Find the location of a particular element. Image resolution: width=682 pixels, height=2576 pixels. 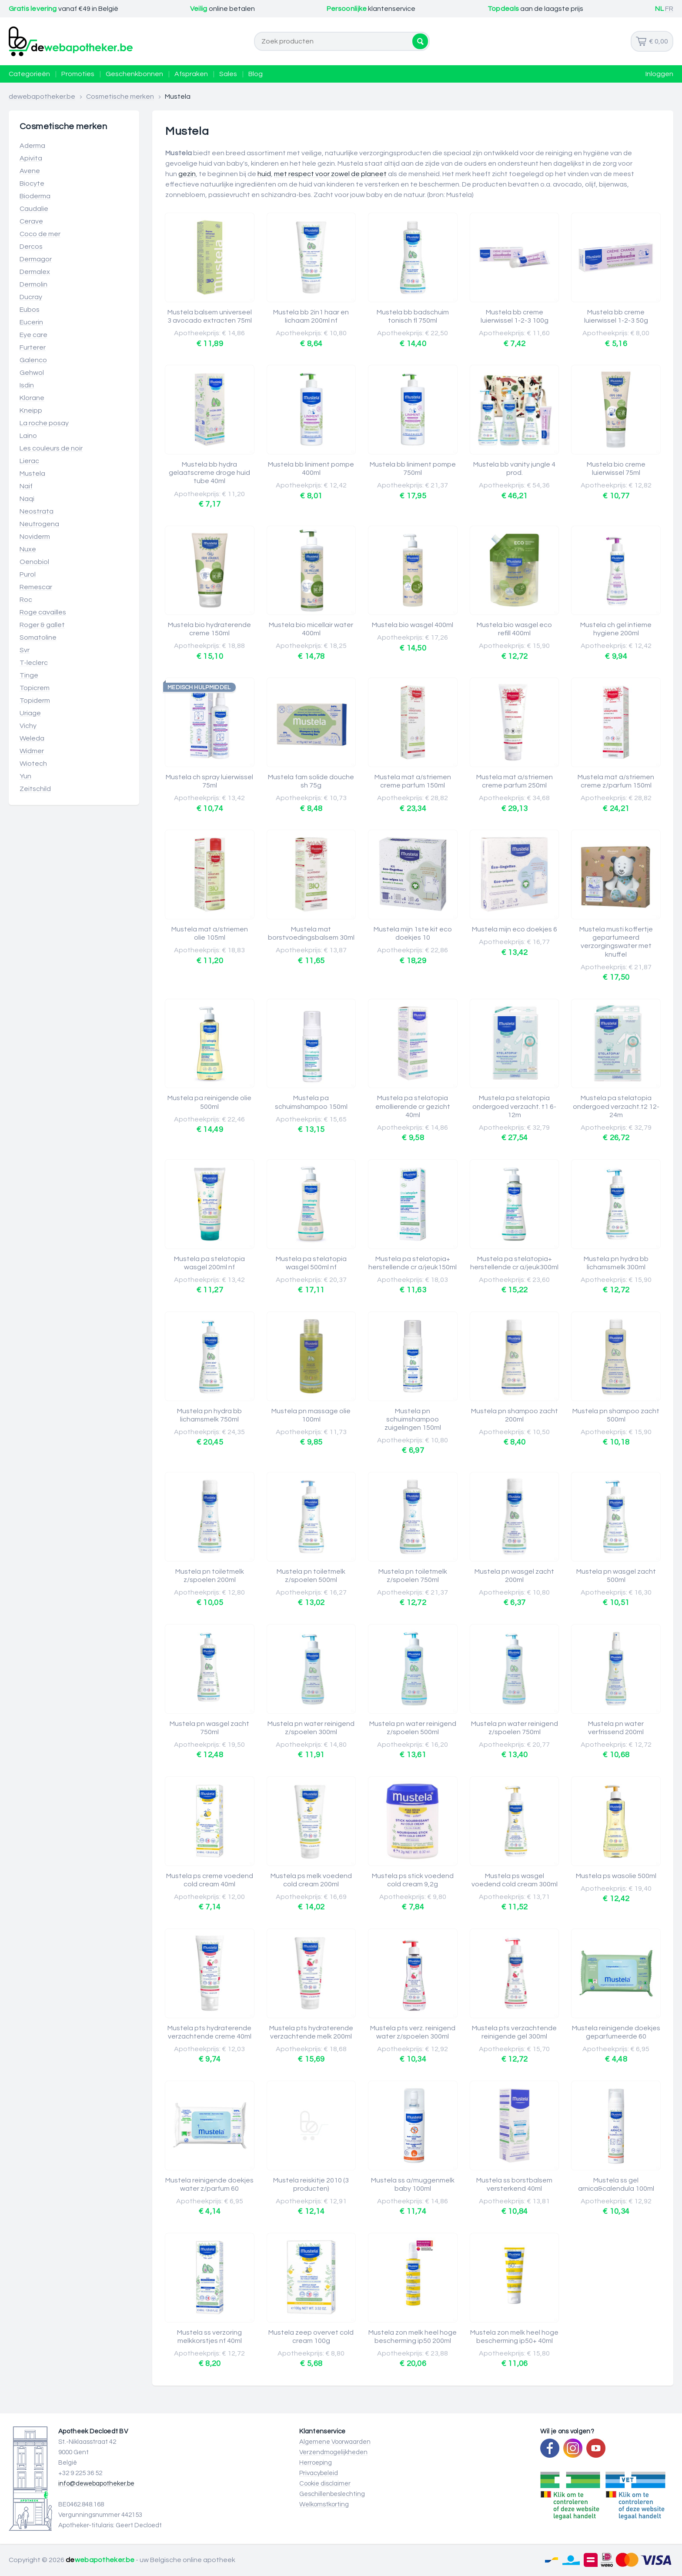

Isdin is located at coordinates (27, 385).